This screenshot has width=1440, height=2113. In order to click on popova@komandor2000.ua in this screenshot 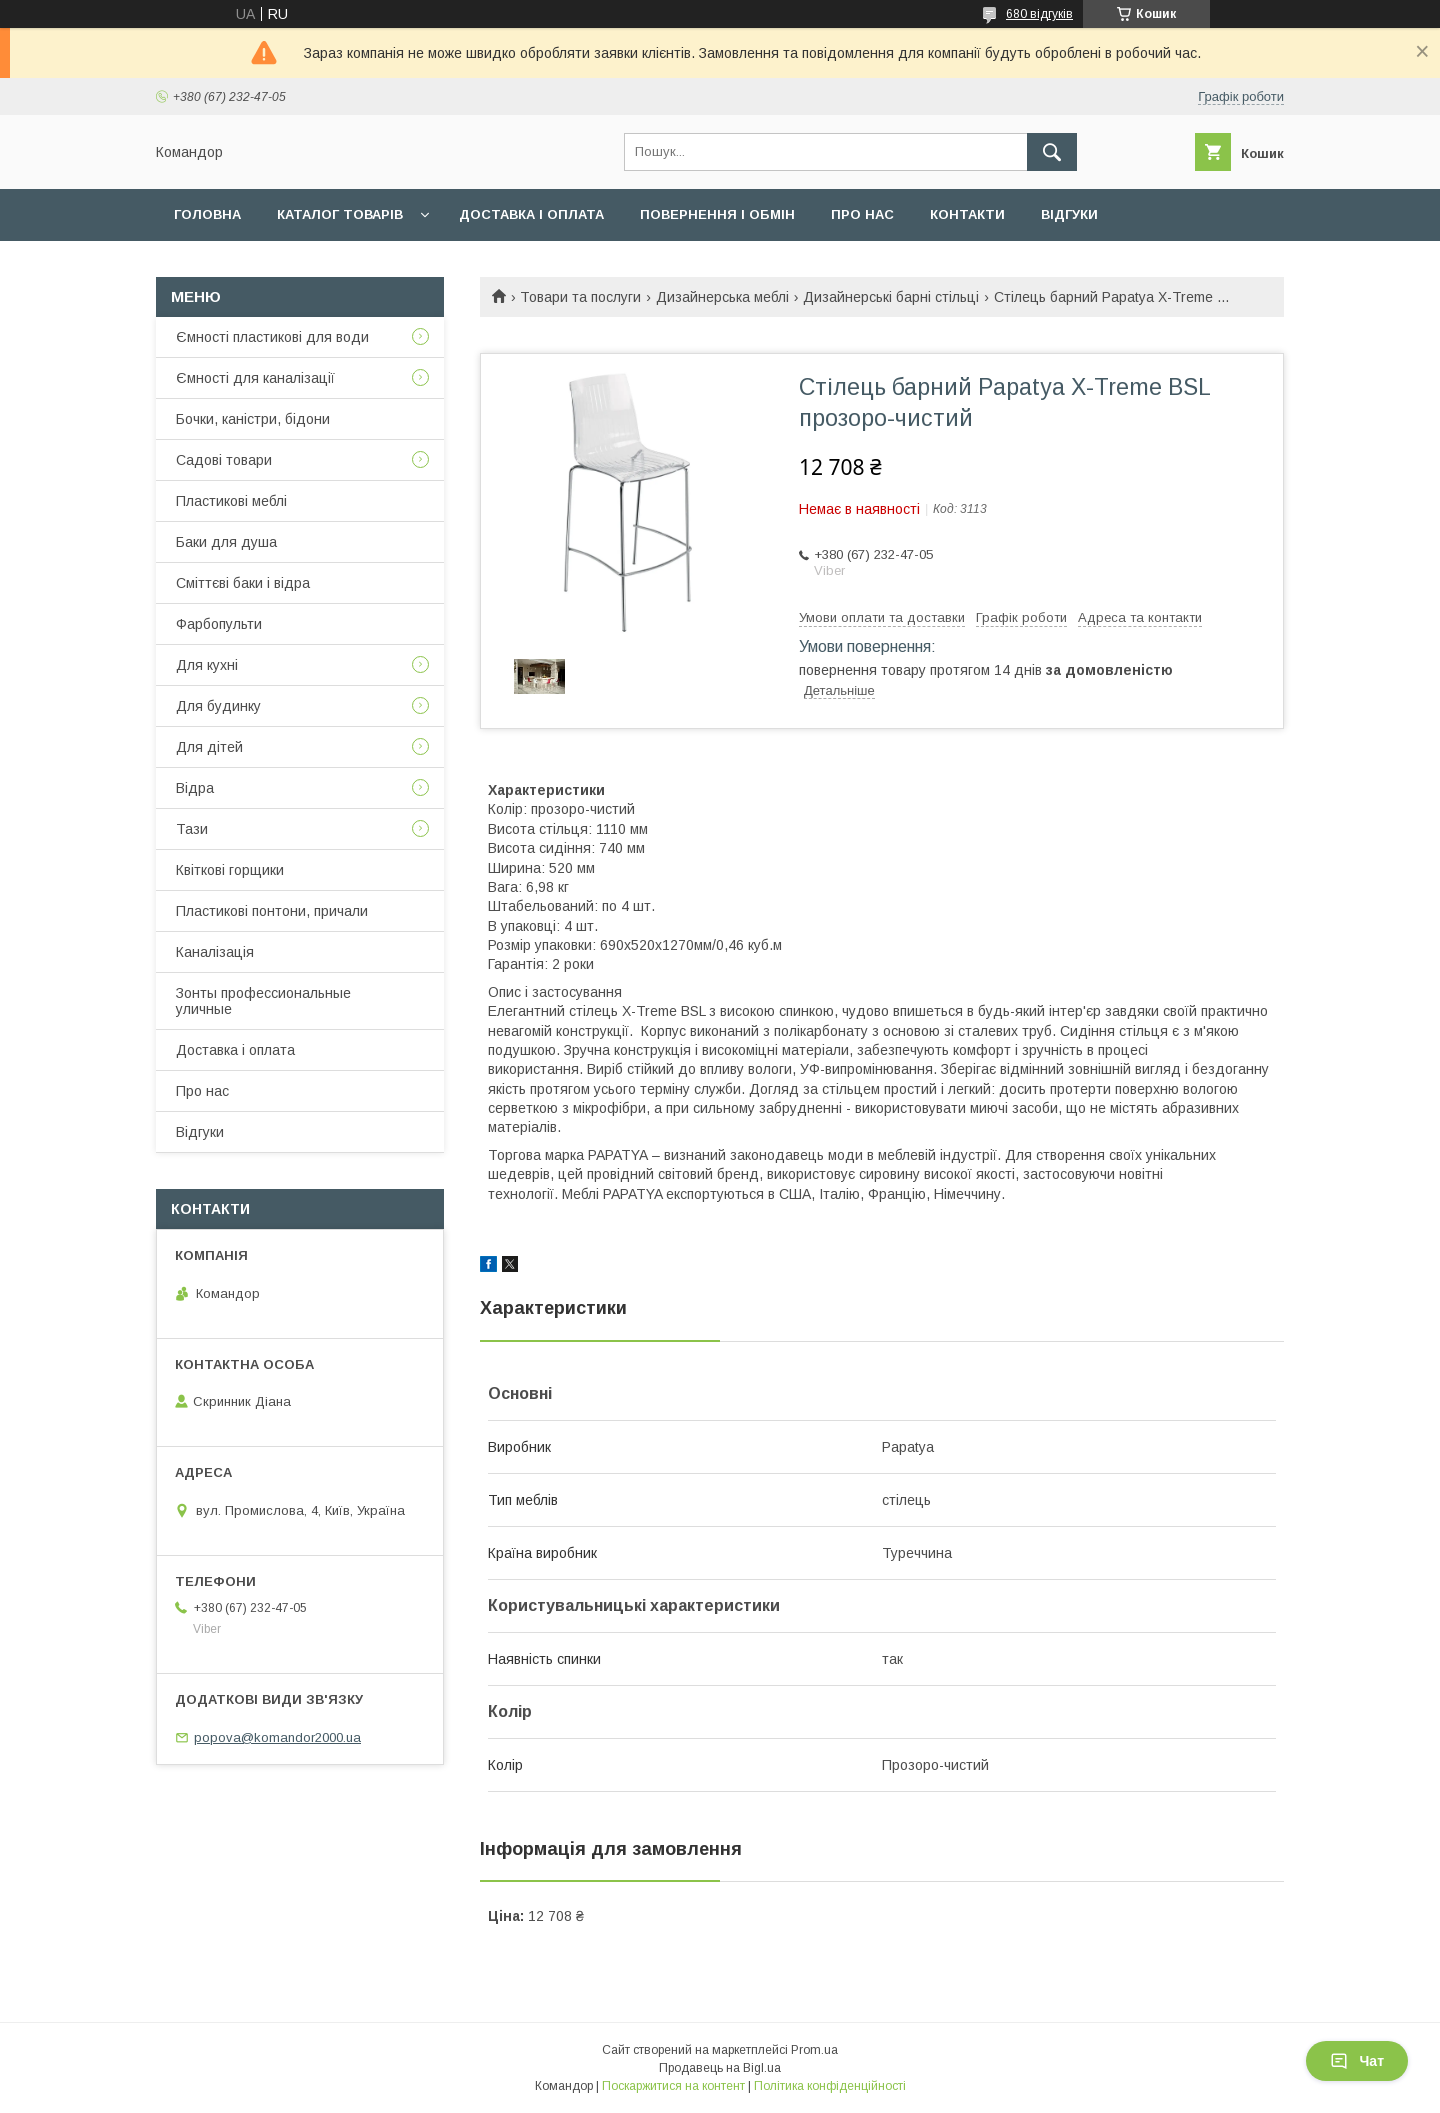, I will do `click(277, 1737)`.